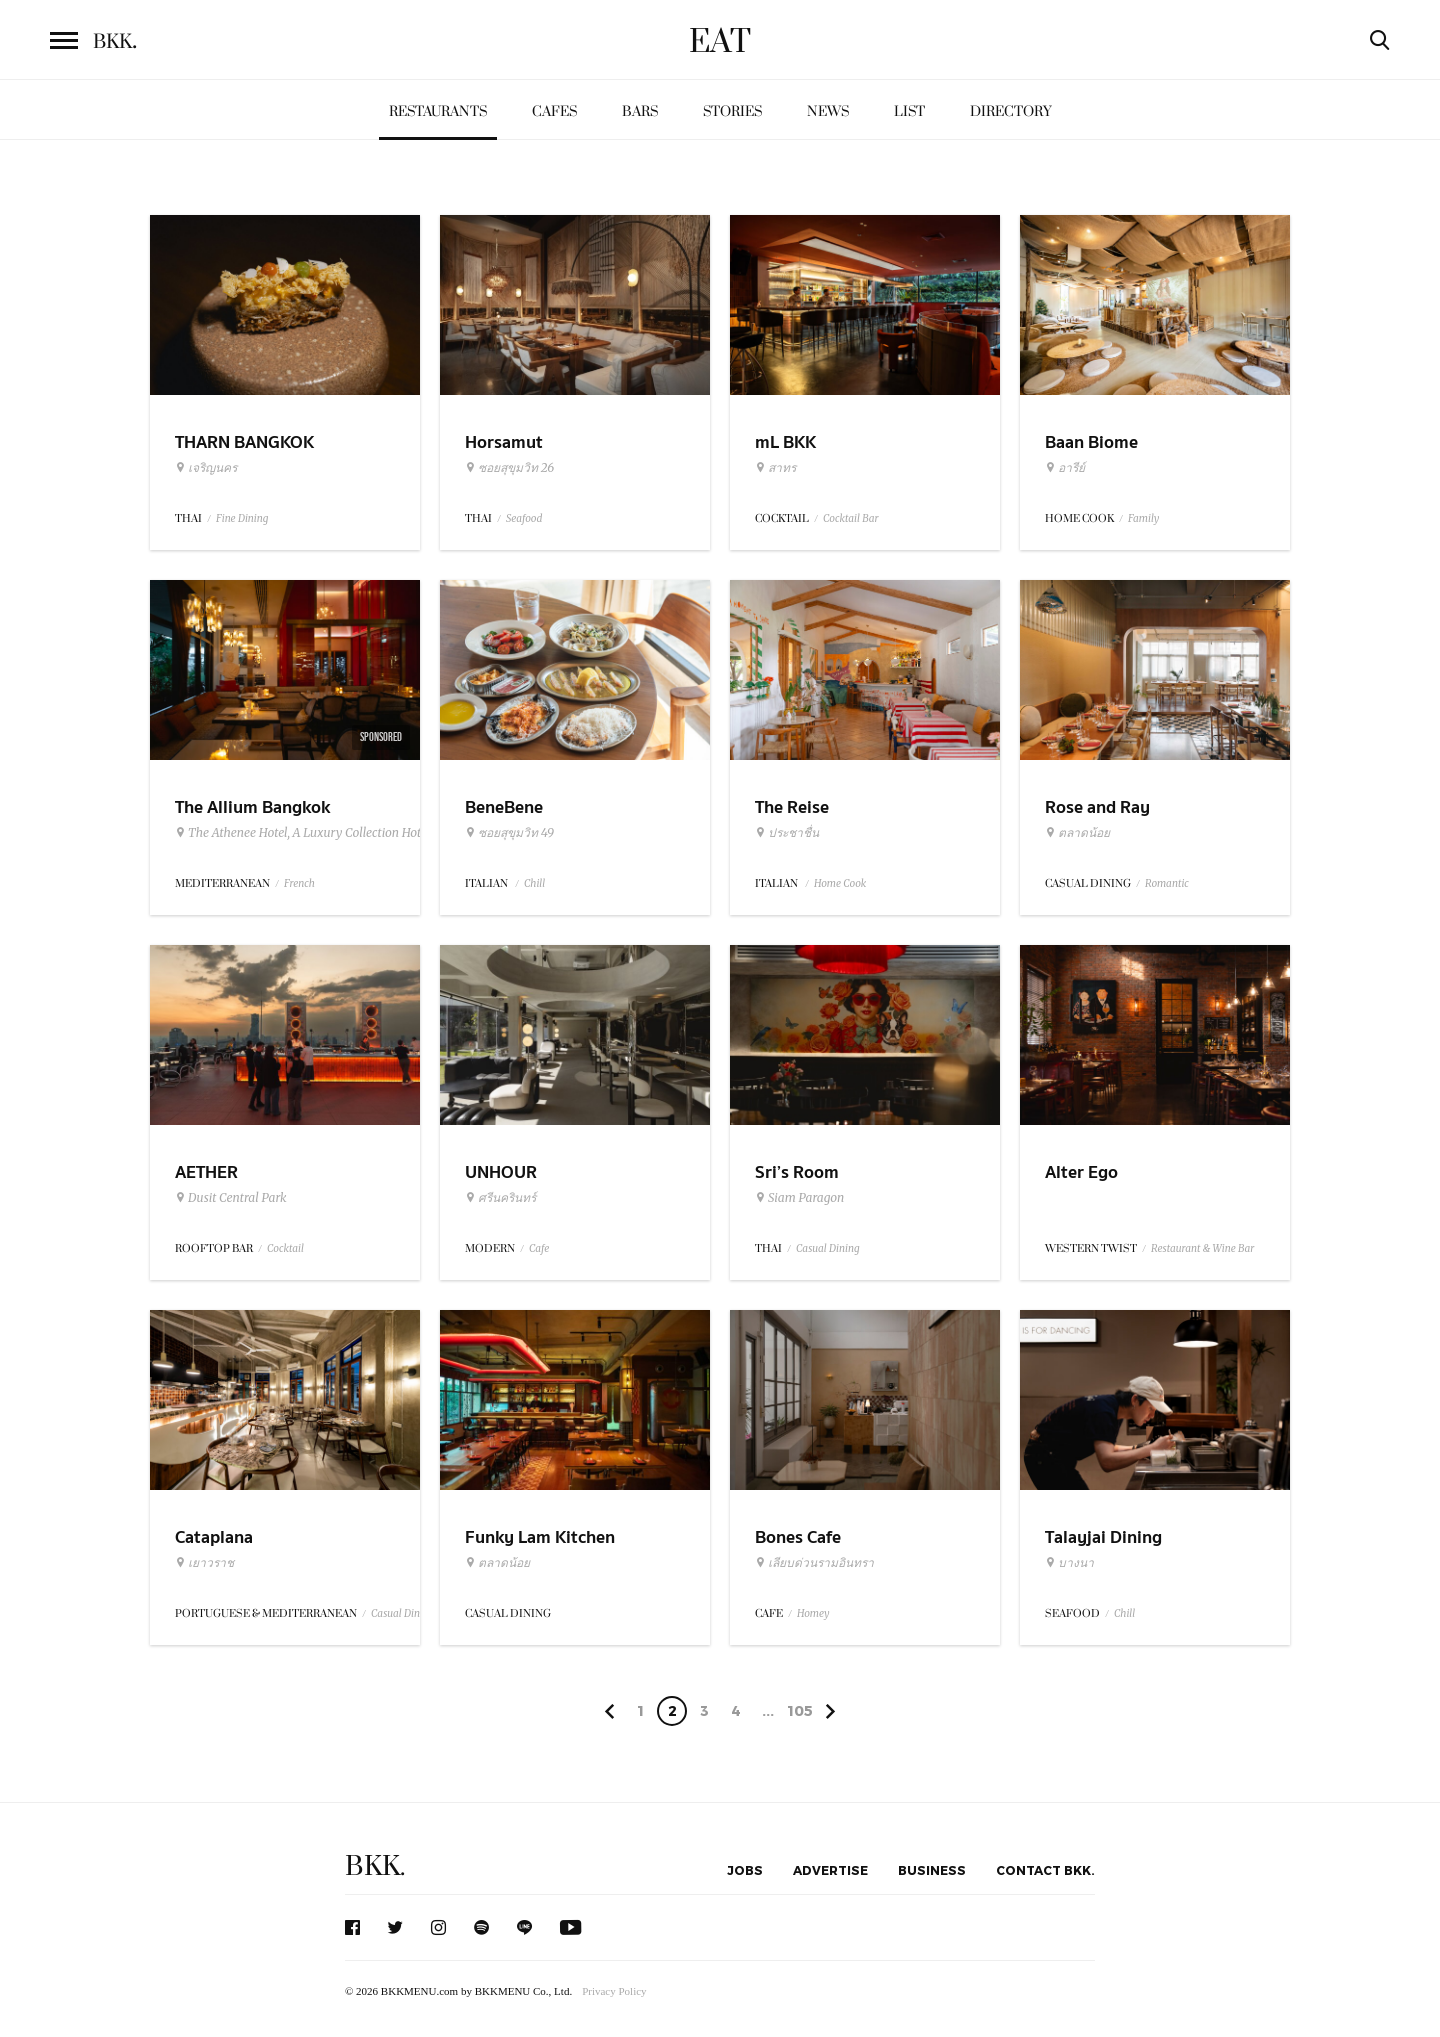  I want to click on THARN BANGKOK, so click(244, 442).